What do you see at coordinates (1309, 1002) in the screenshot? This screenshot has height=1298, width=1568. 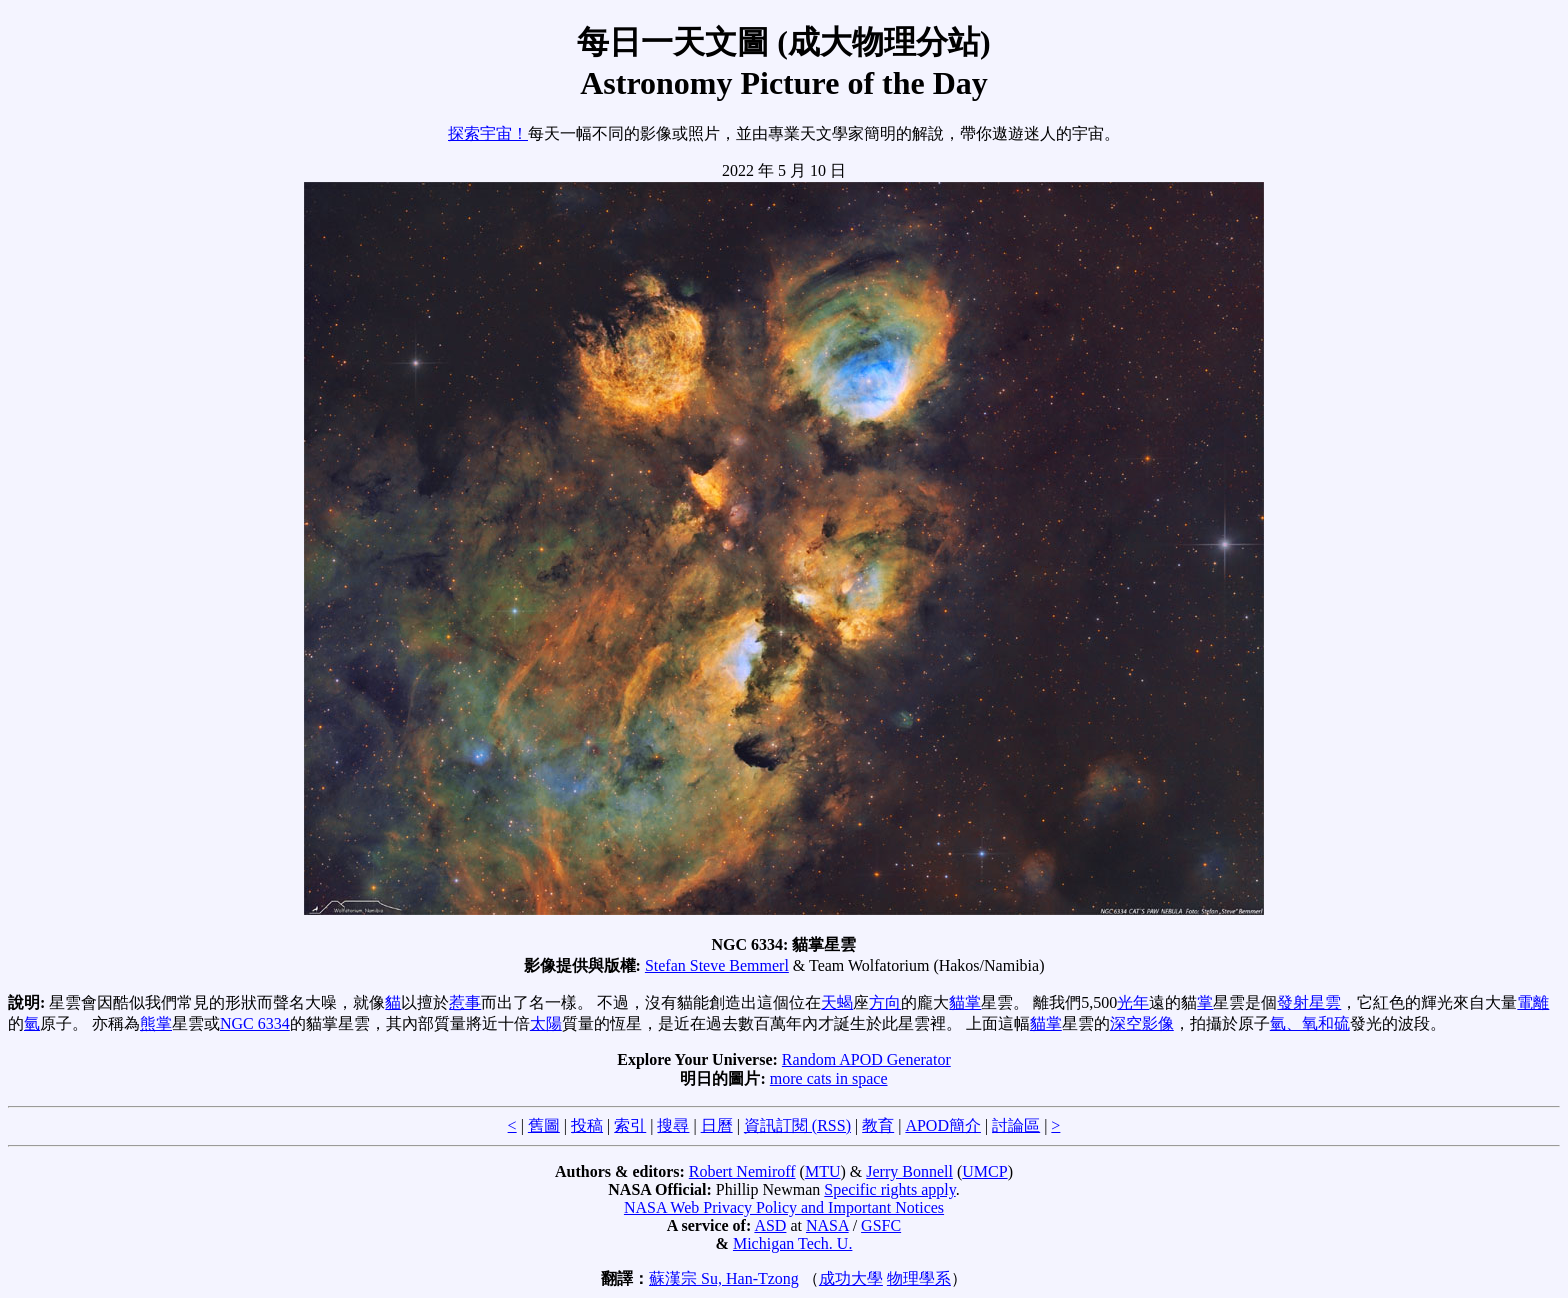 I see `發射星雲` at bounding box center [1309, 1002].